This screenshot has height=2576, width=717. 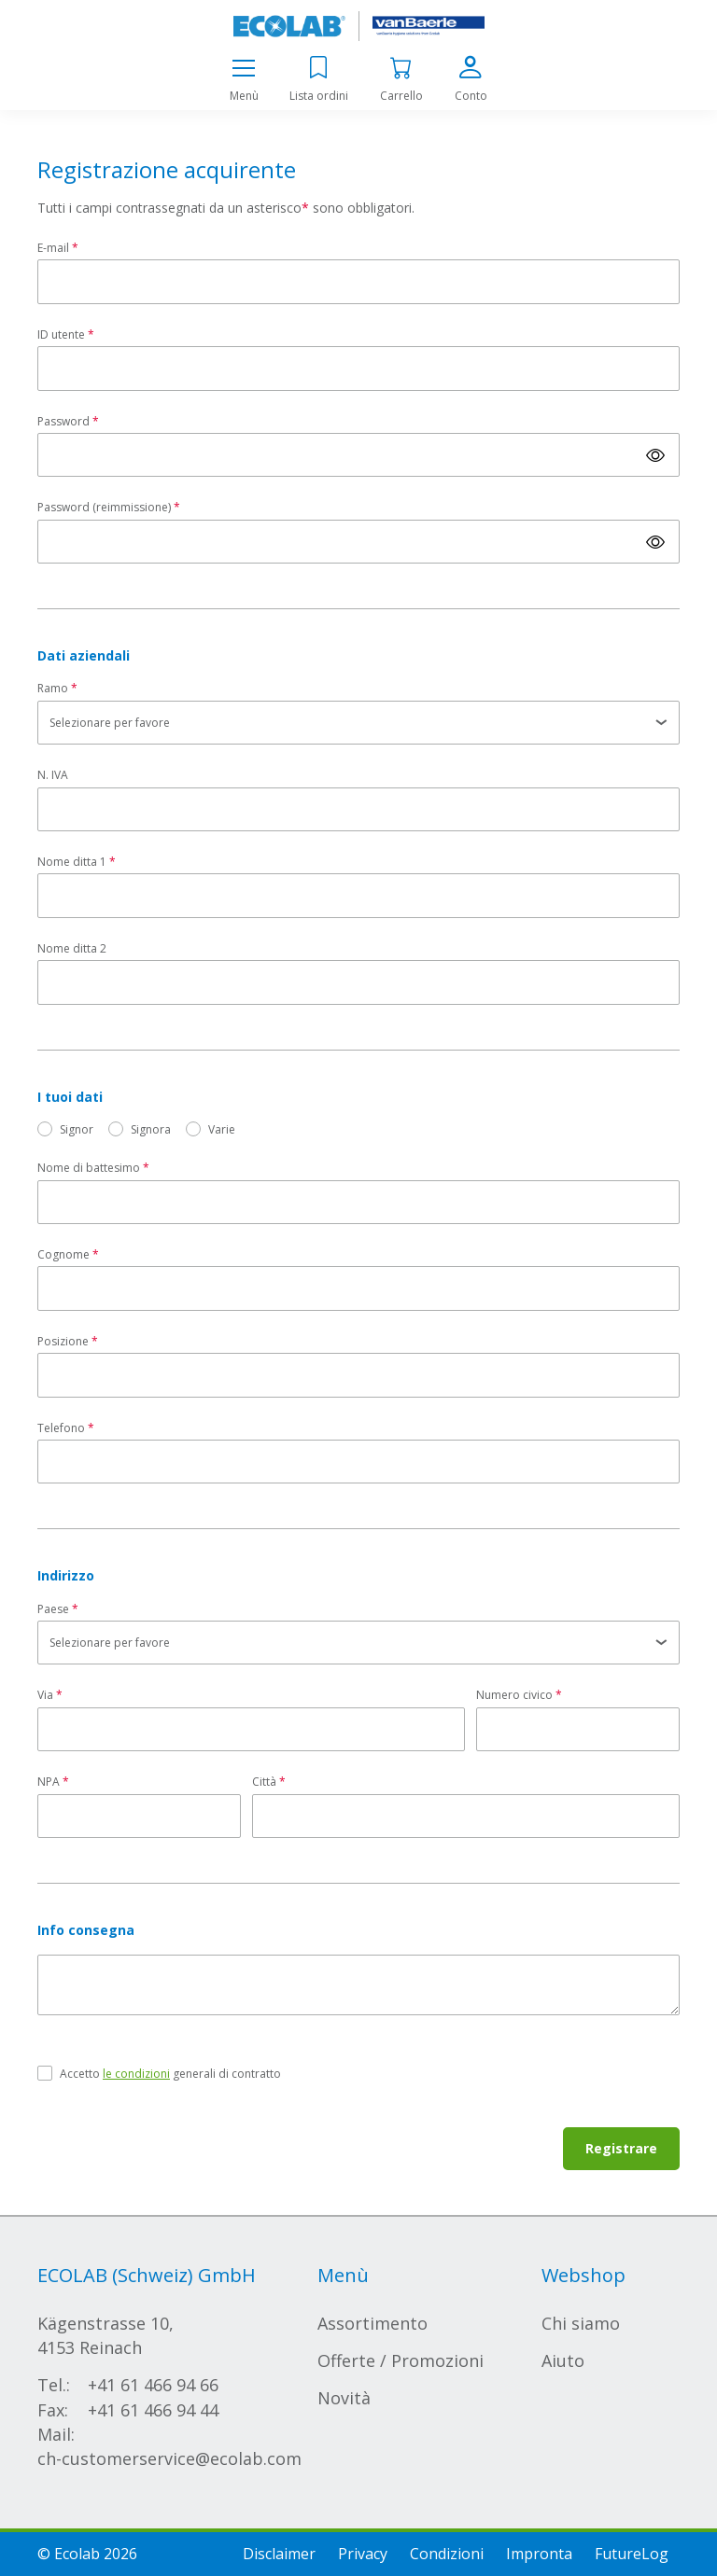 What do you see at coordinates (52, 775) in the screenshot?
I see `N. IVA` at bounding box center [52, 775].